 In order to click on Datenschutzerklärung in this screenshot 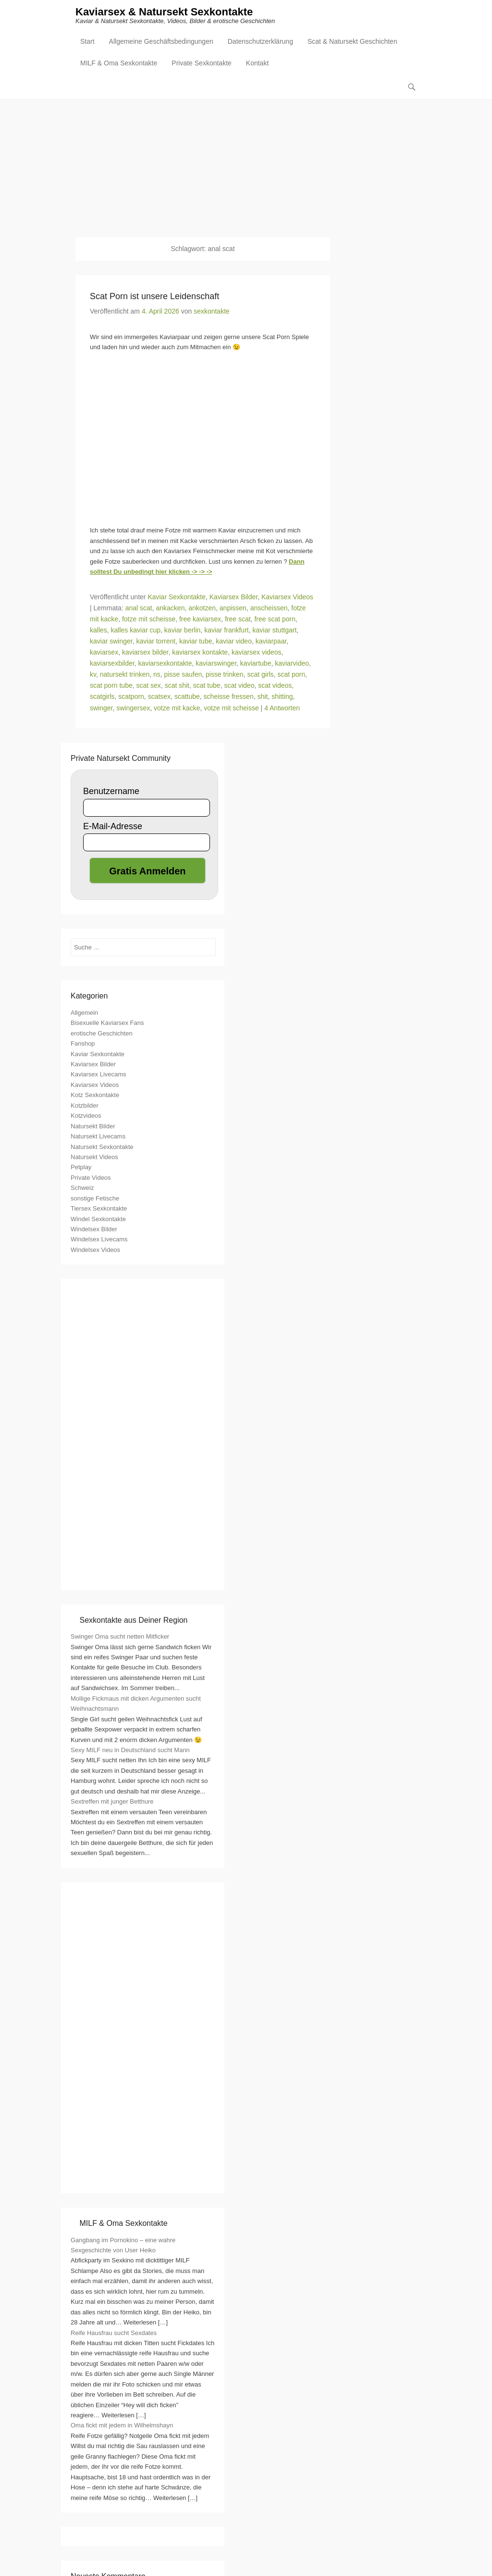, I will do `click(260, 42)`.